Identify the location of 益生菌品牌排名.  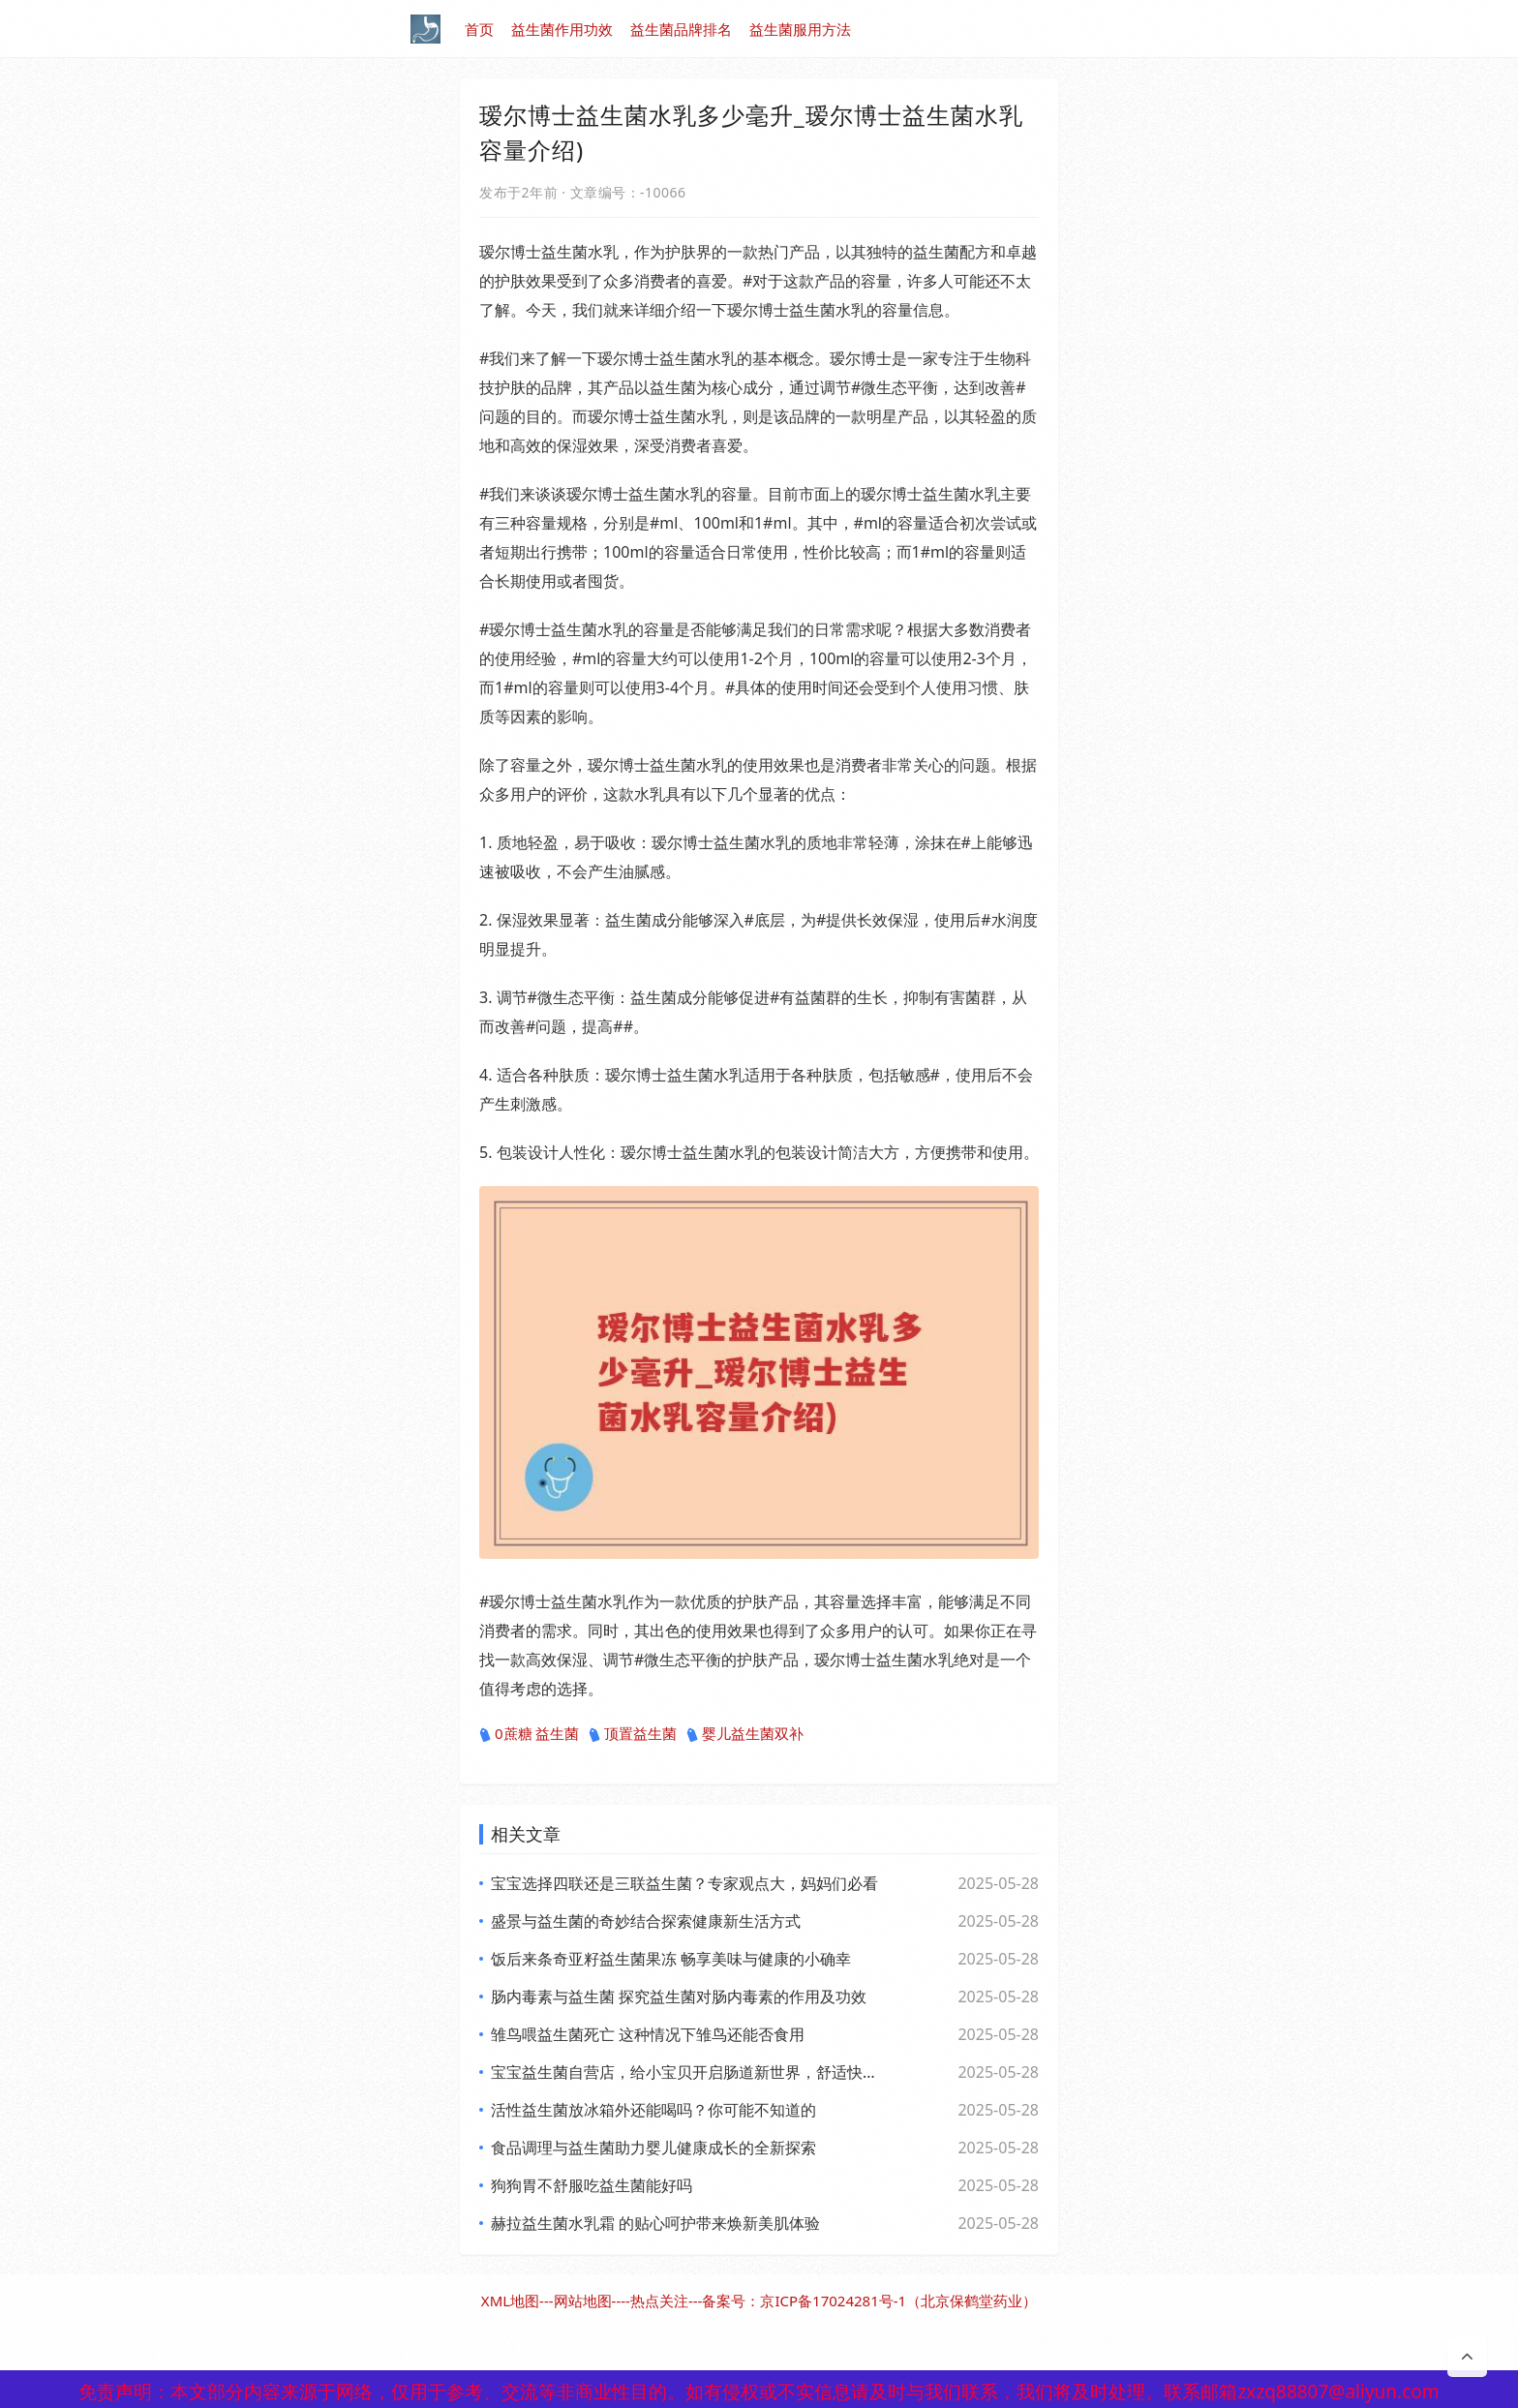
(681, 29).